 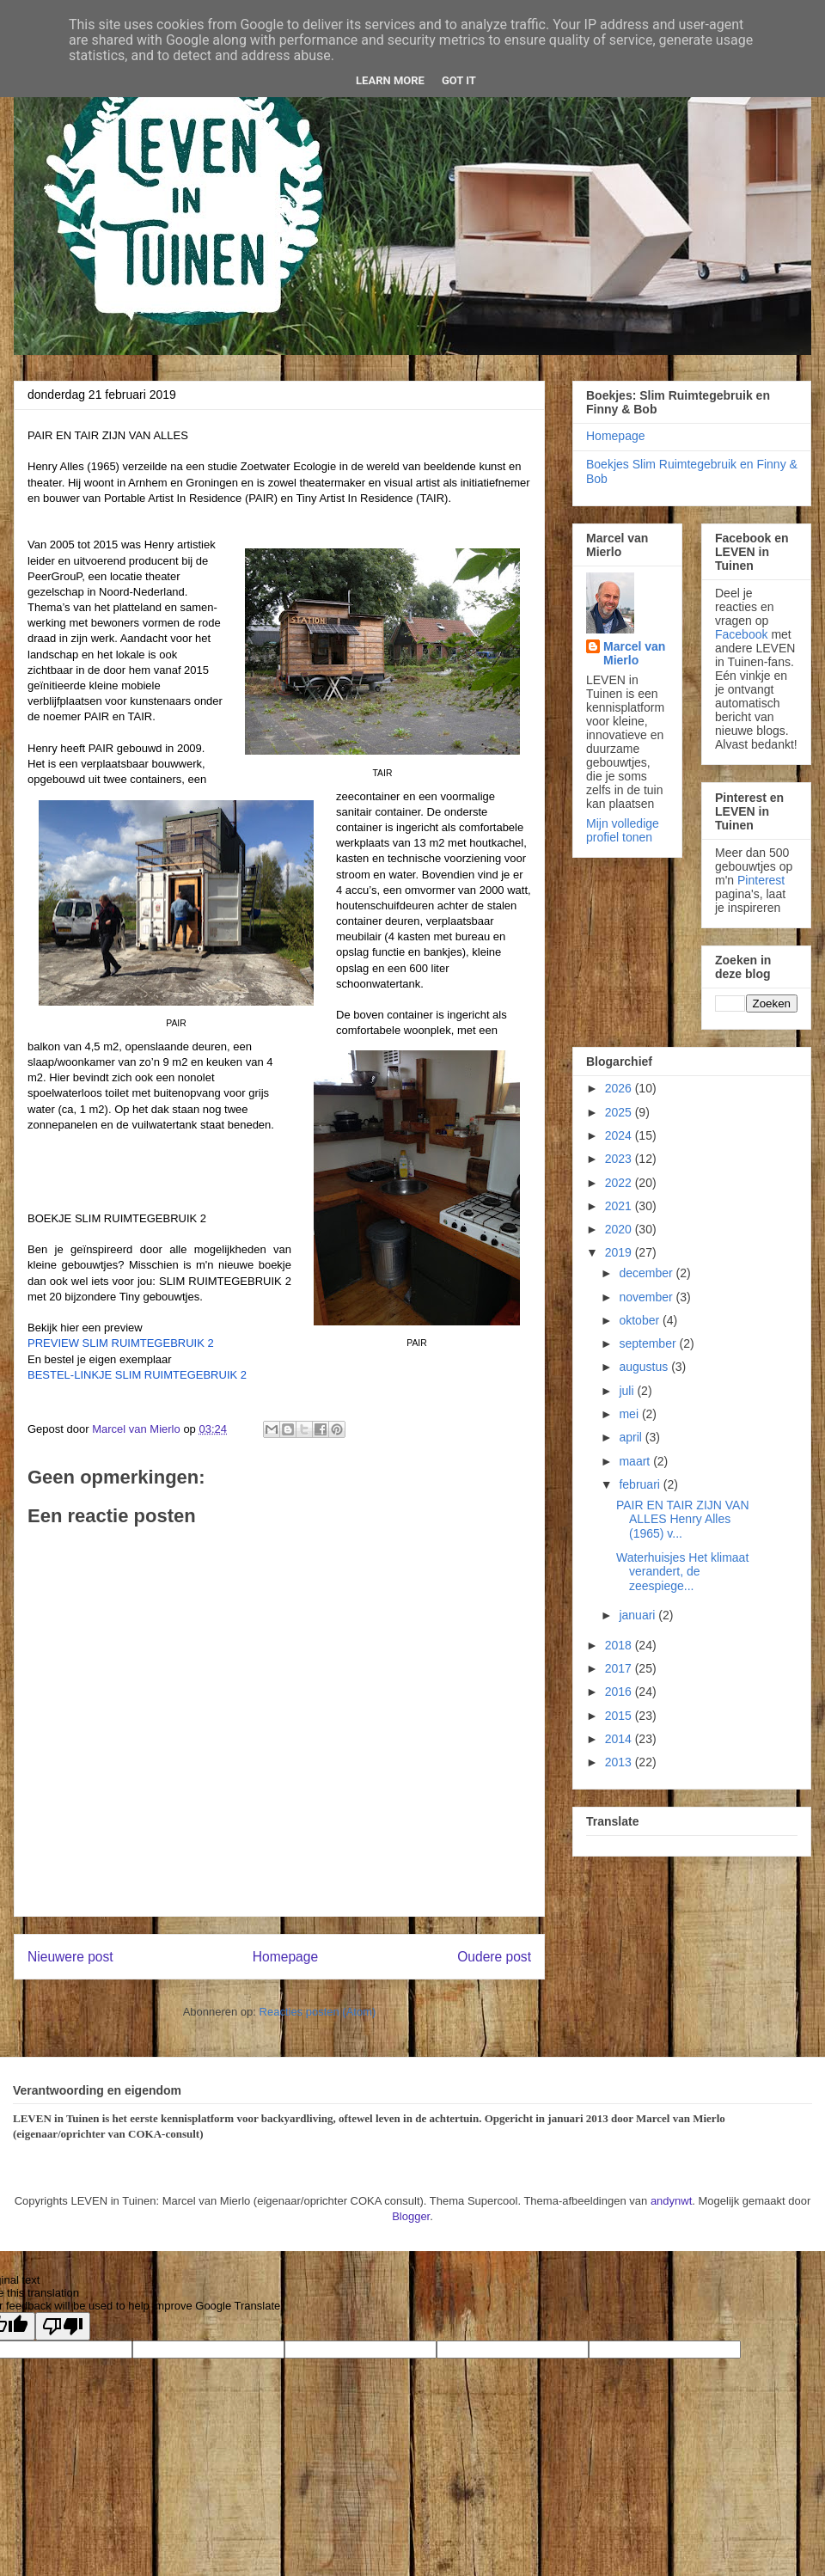 I want to click on Nieuwere post, so click(x=70, y=1956).